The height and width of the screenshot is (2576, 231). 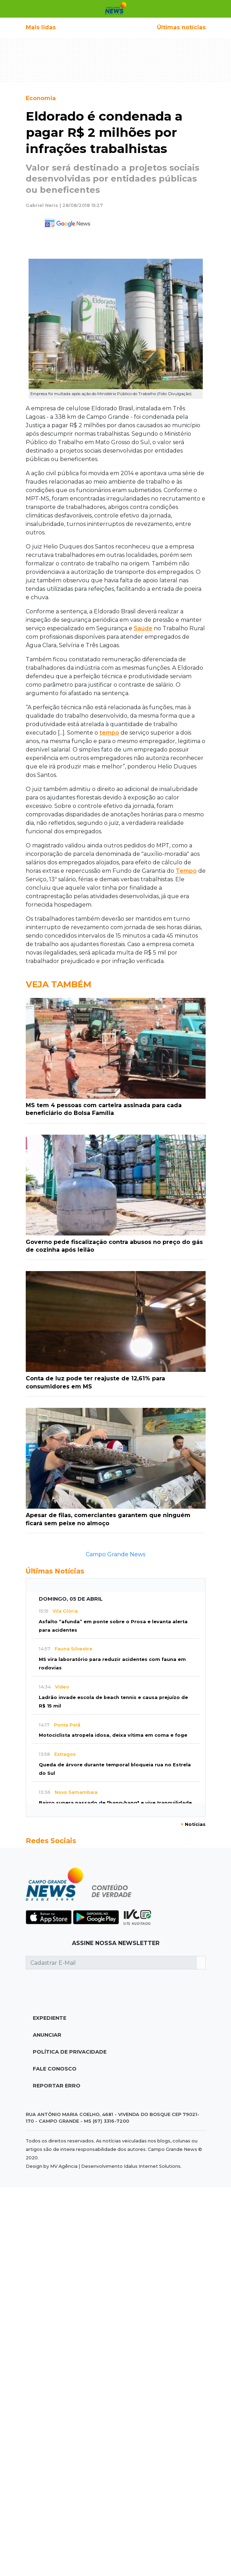 What do you see at coordinates (56, 2086) in the screenshot?
I see `Reportar Erro` at bounding box center [56, 2086].